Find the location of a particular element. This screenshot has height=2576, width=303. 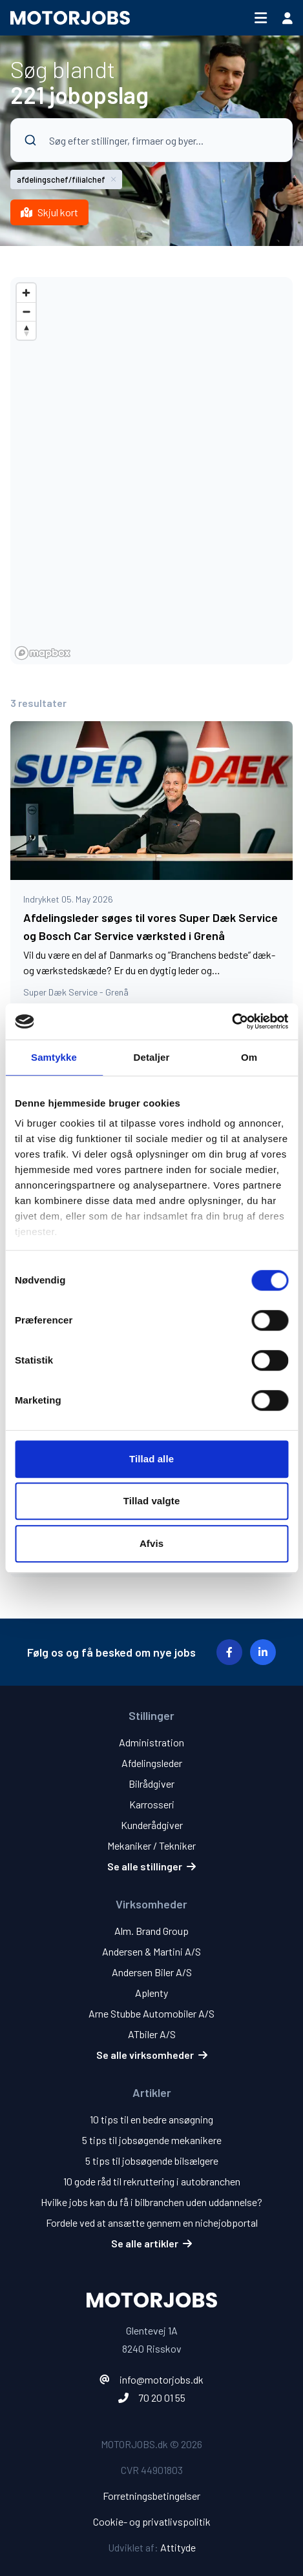

Fordele ved at ansætte gennem en nichejobportal is located at coordinates (152, 2222).